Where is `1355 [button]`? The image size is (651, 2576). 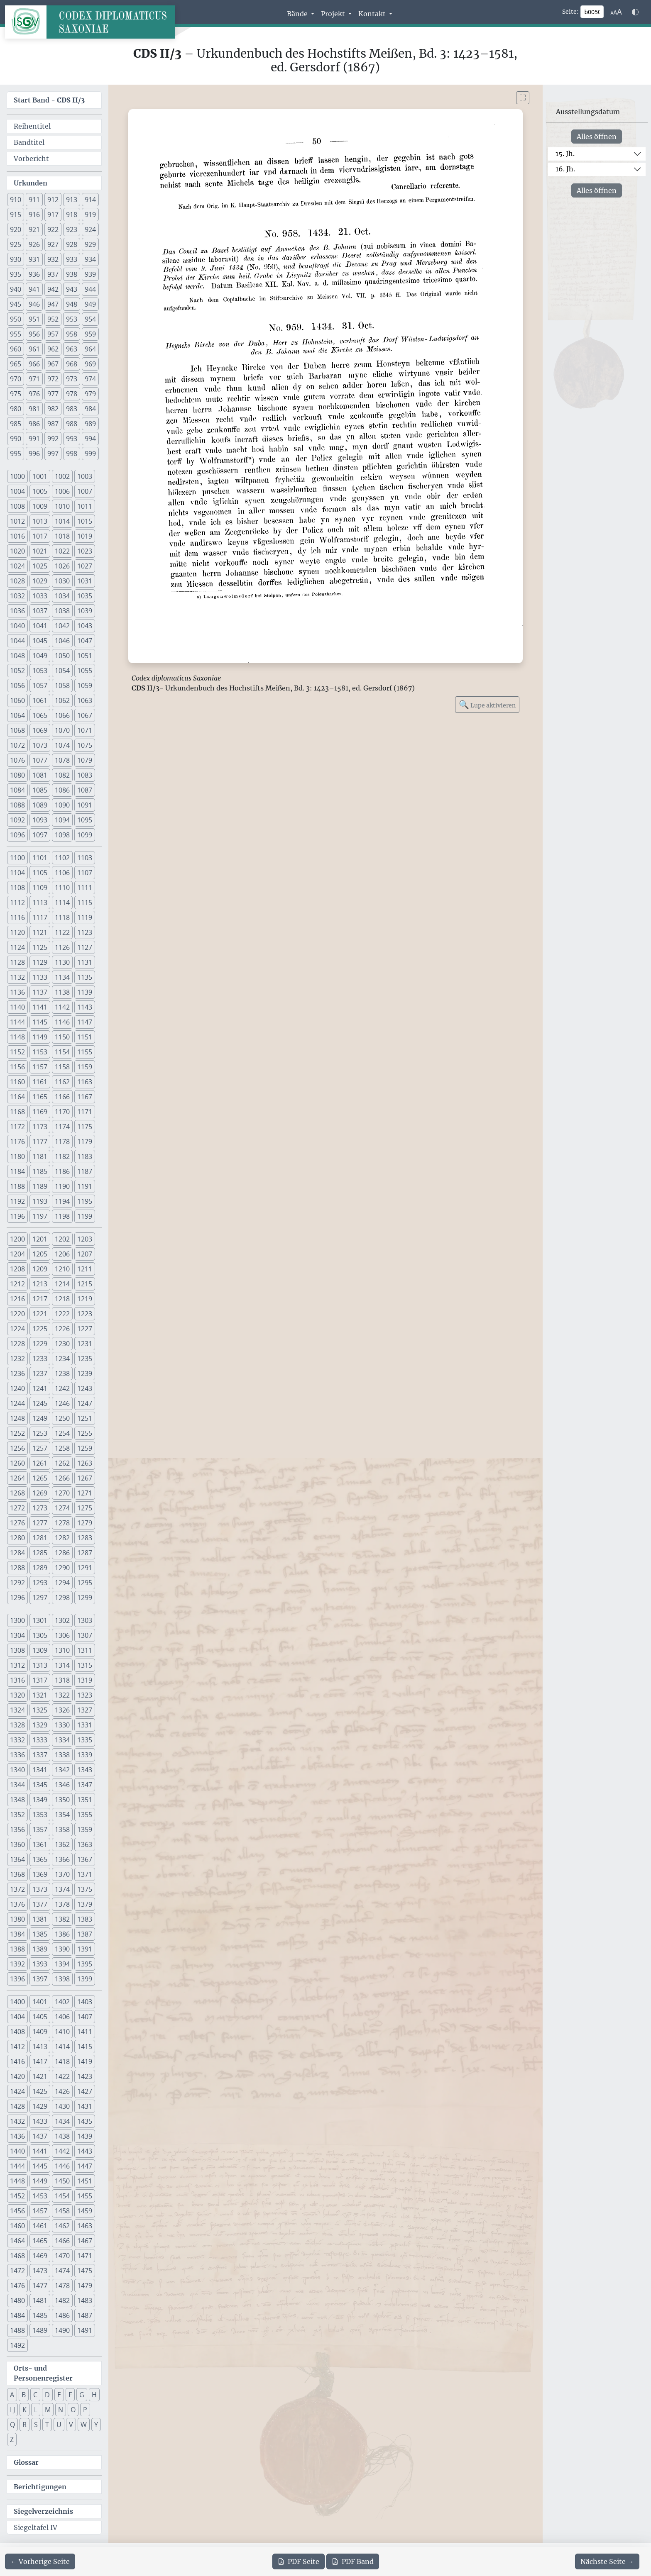
1355 [button] is located at coordinates (84, 1814).